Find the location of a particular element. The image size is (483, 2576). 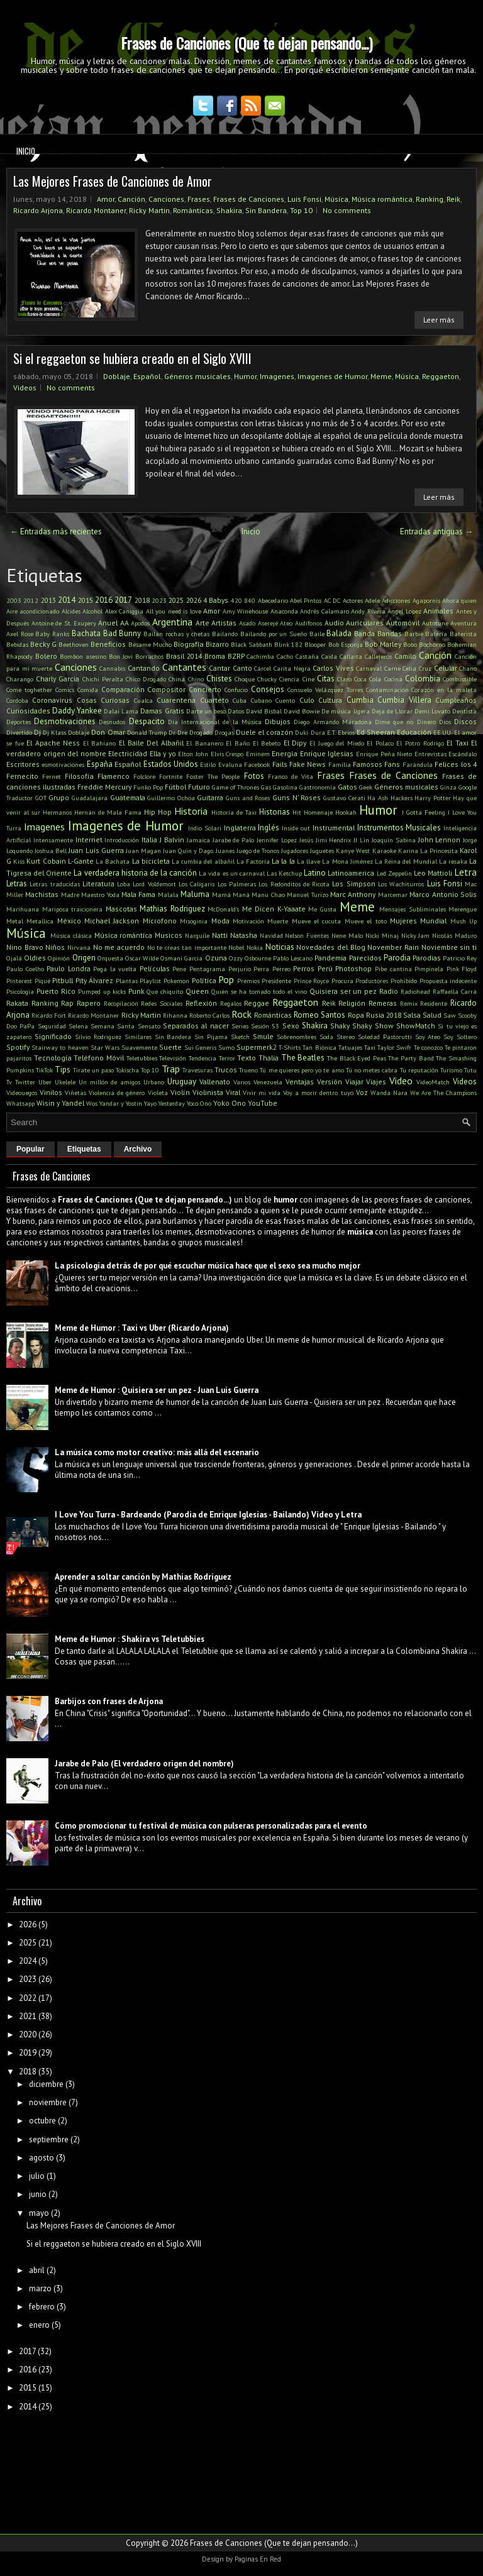

Enrique Peña Nieto is located at coordinates (384, 753).